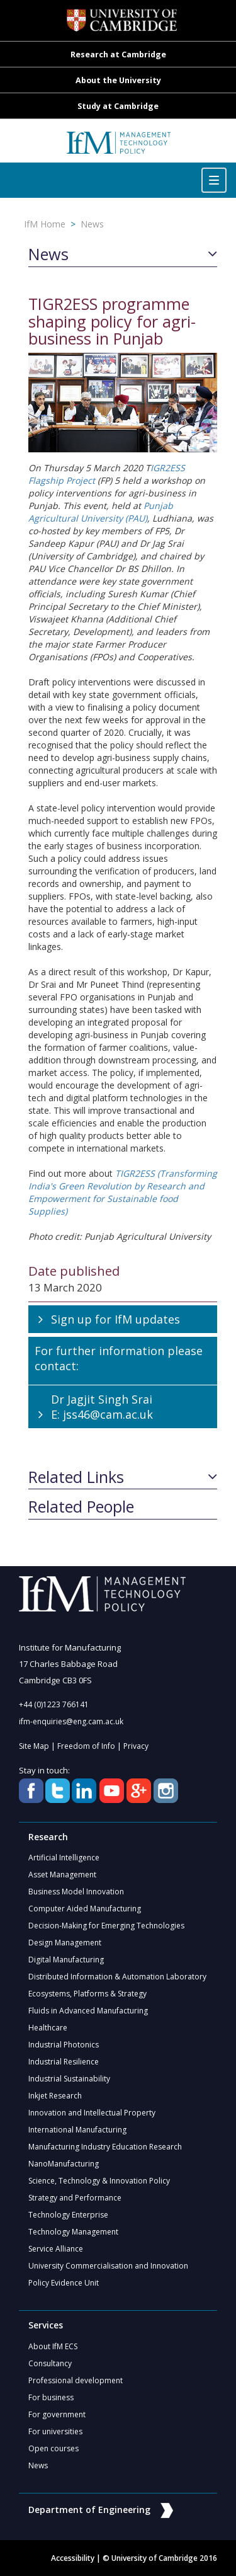 This screenshot has height=2576, width=236. I want to click on jss46@cam.ac.uk, so click(108, 1414).